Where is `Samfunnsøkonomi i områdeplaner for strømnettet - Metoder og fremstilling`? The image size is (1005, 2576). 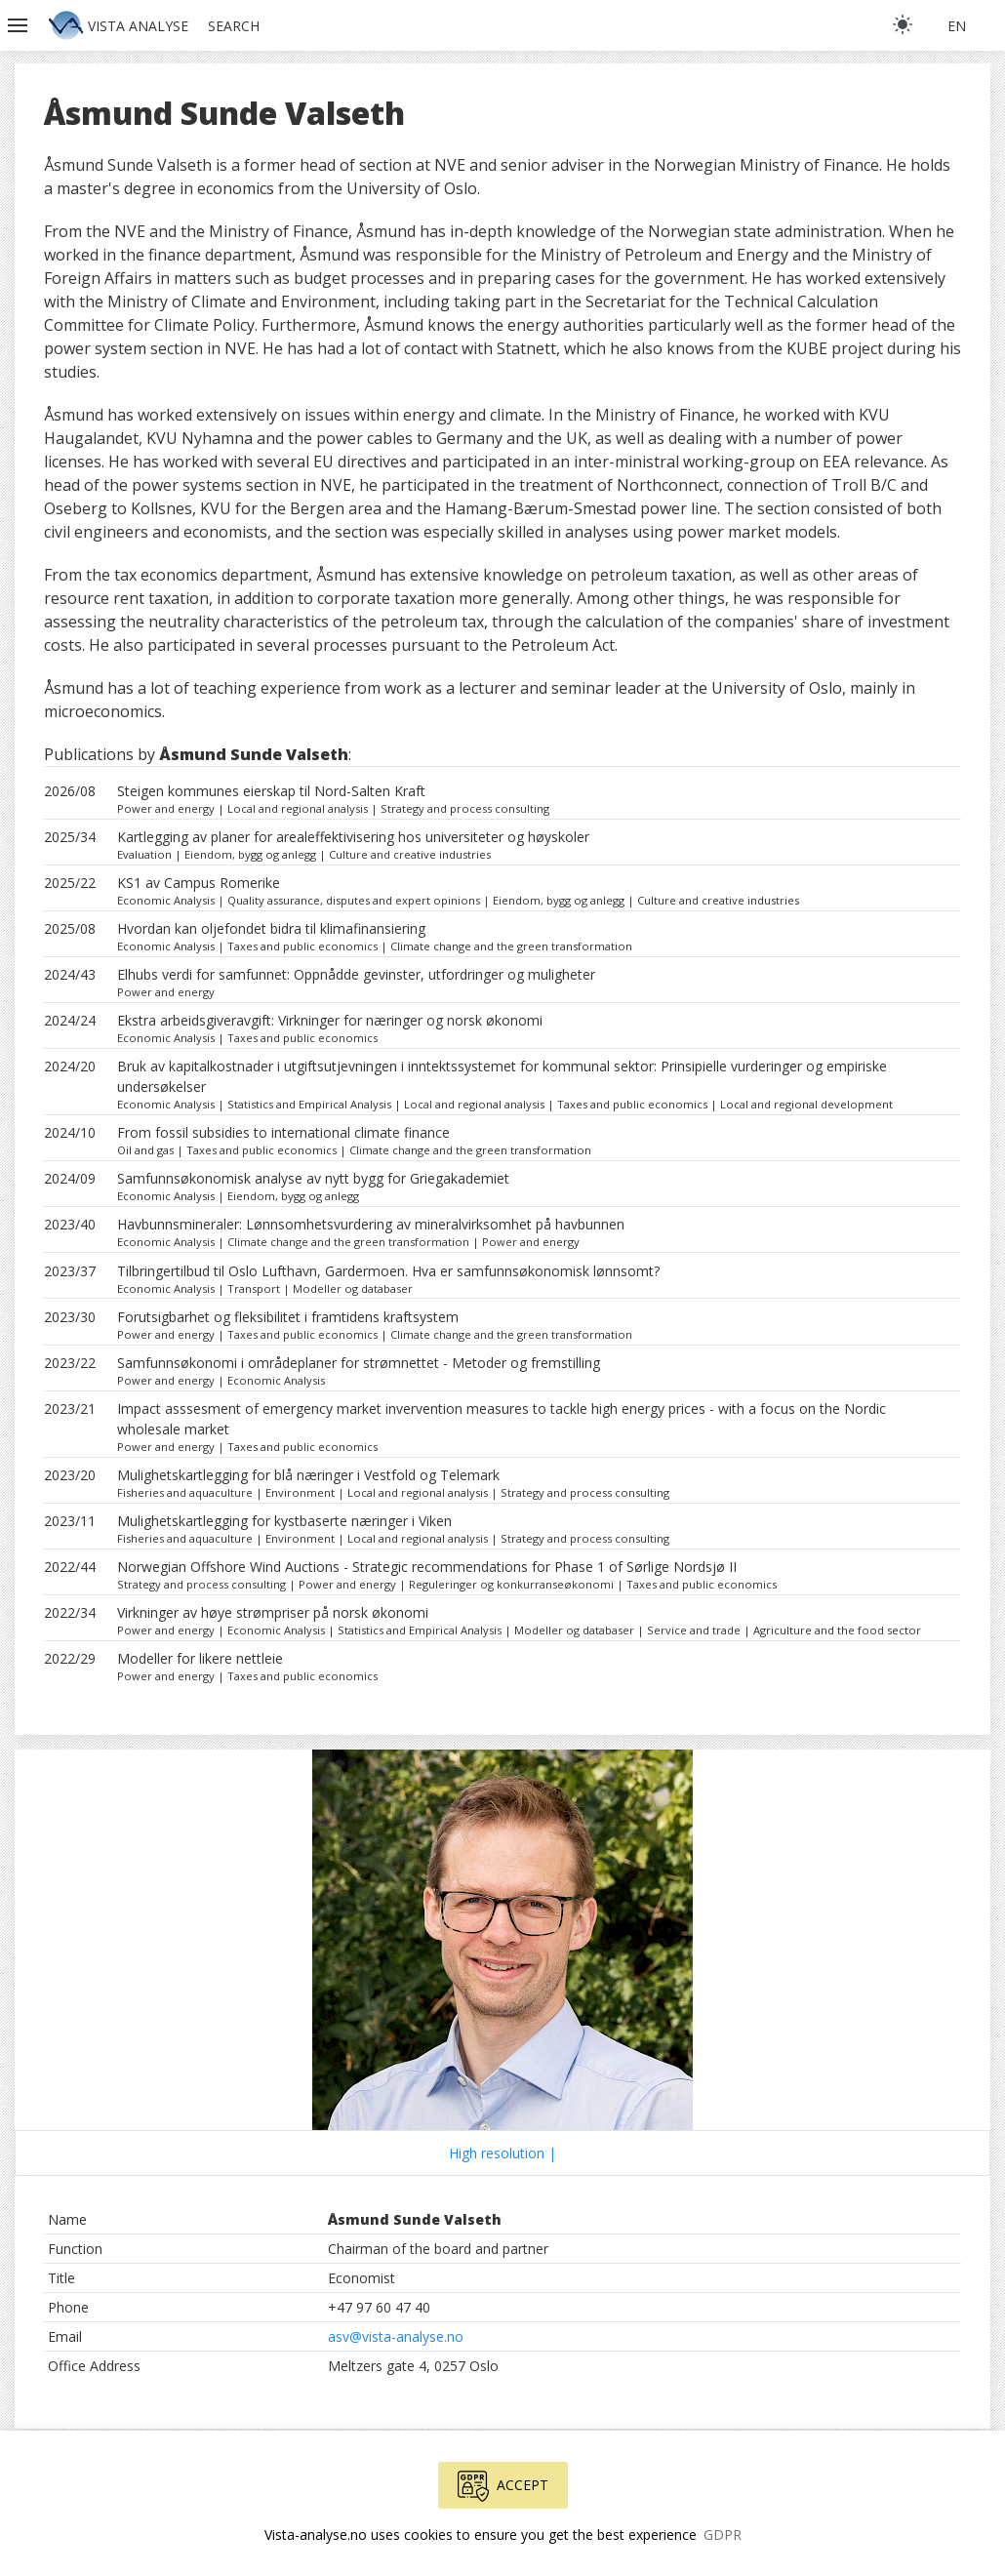
Samfunnsøkonomi i områdeplaner for strømnettet - Metoder og fremstilling is located at coordinates (358, 1362).